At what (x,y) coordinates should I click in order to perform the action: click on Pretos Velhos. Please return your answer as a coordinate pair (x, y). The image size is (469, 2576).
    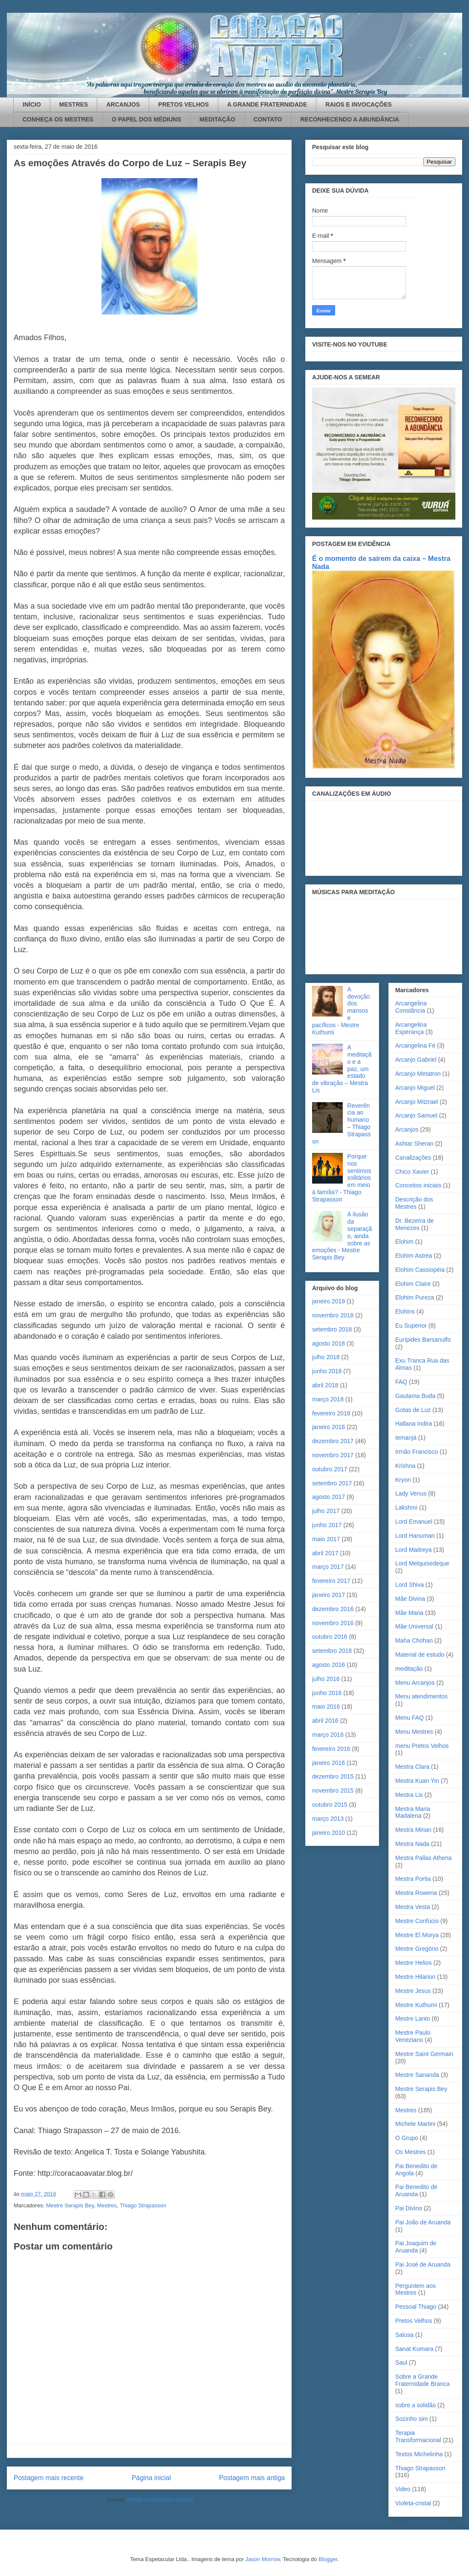
    Looking at the image, I should click on (413, 2320).